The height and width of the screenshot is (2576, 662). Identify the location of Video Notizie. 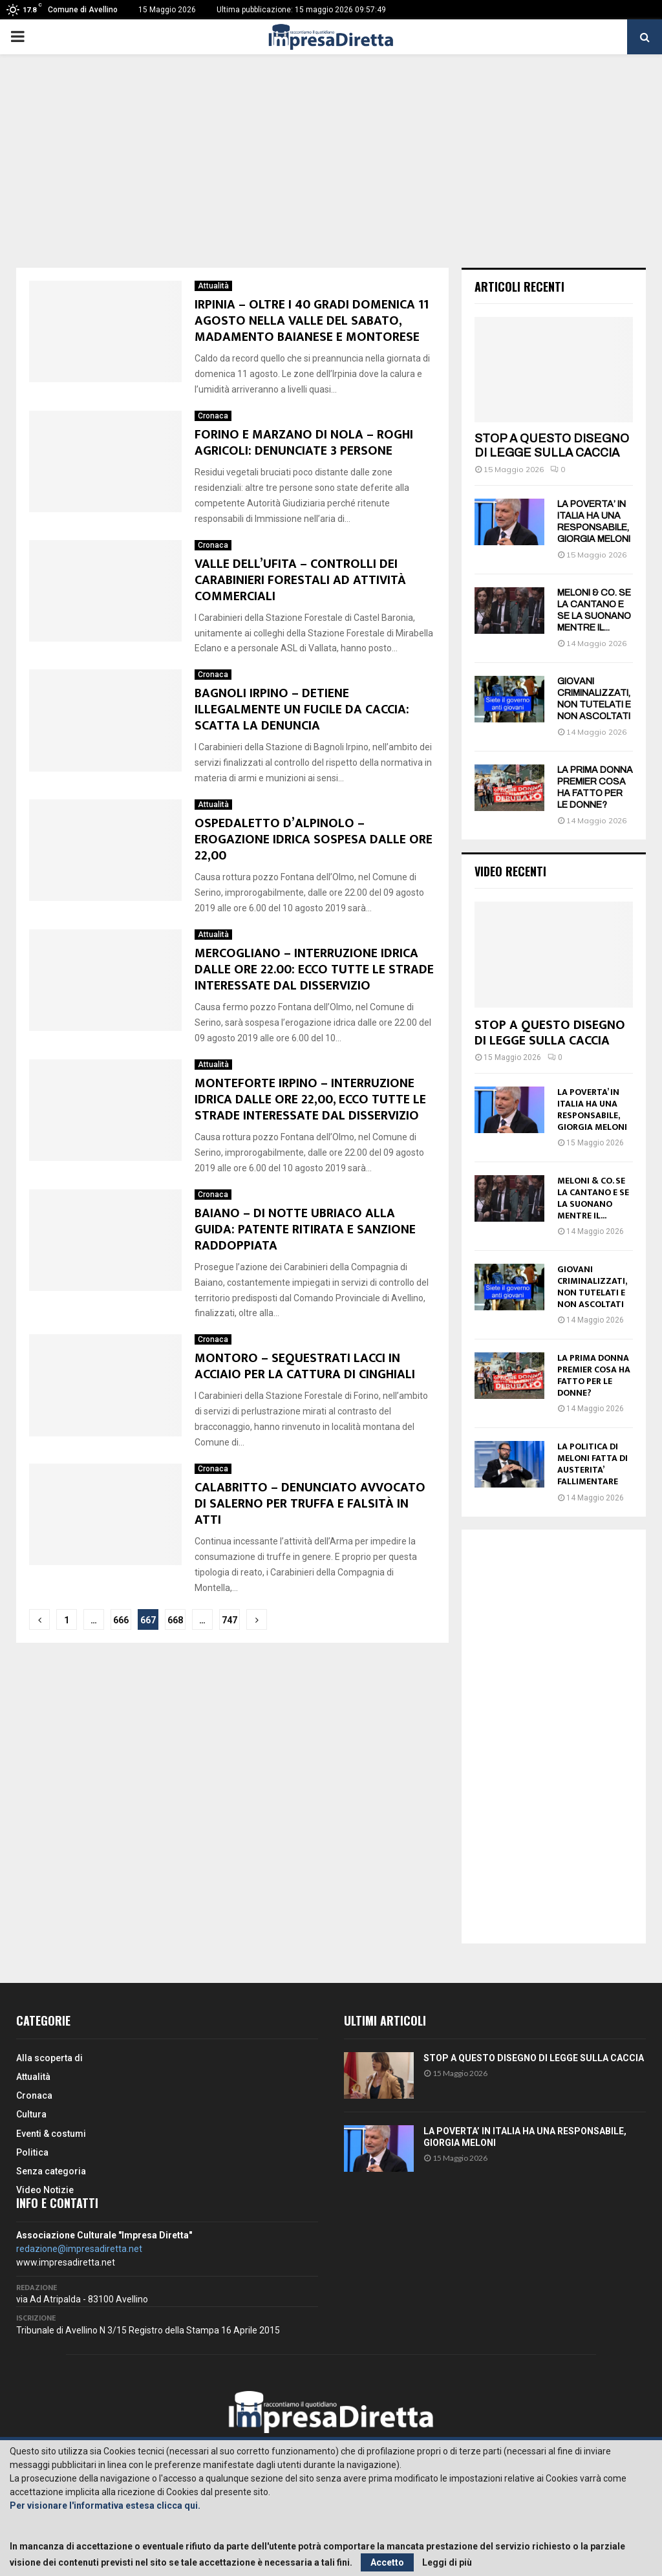
(45, 2190).